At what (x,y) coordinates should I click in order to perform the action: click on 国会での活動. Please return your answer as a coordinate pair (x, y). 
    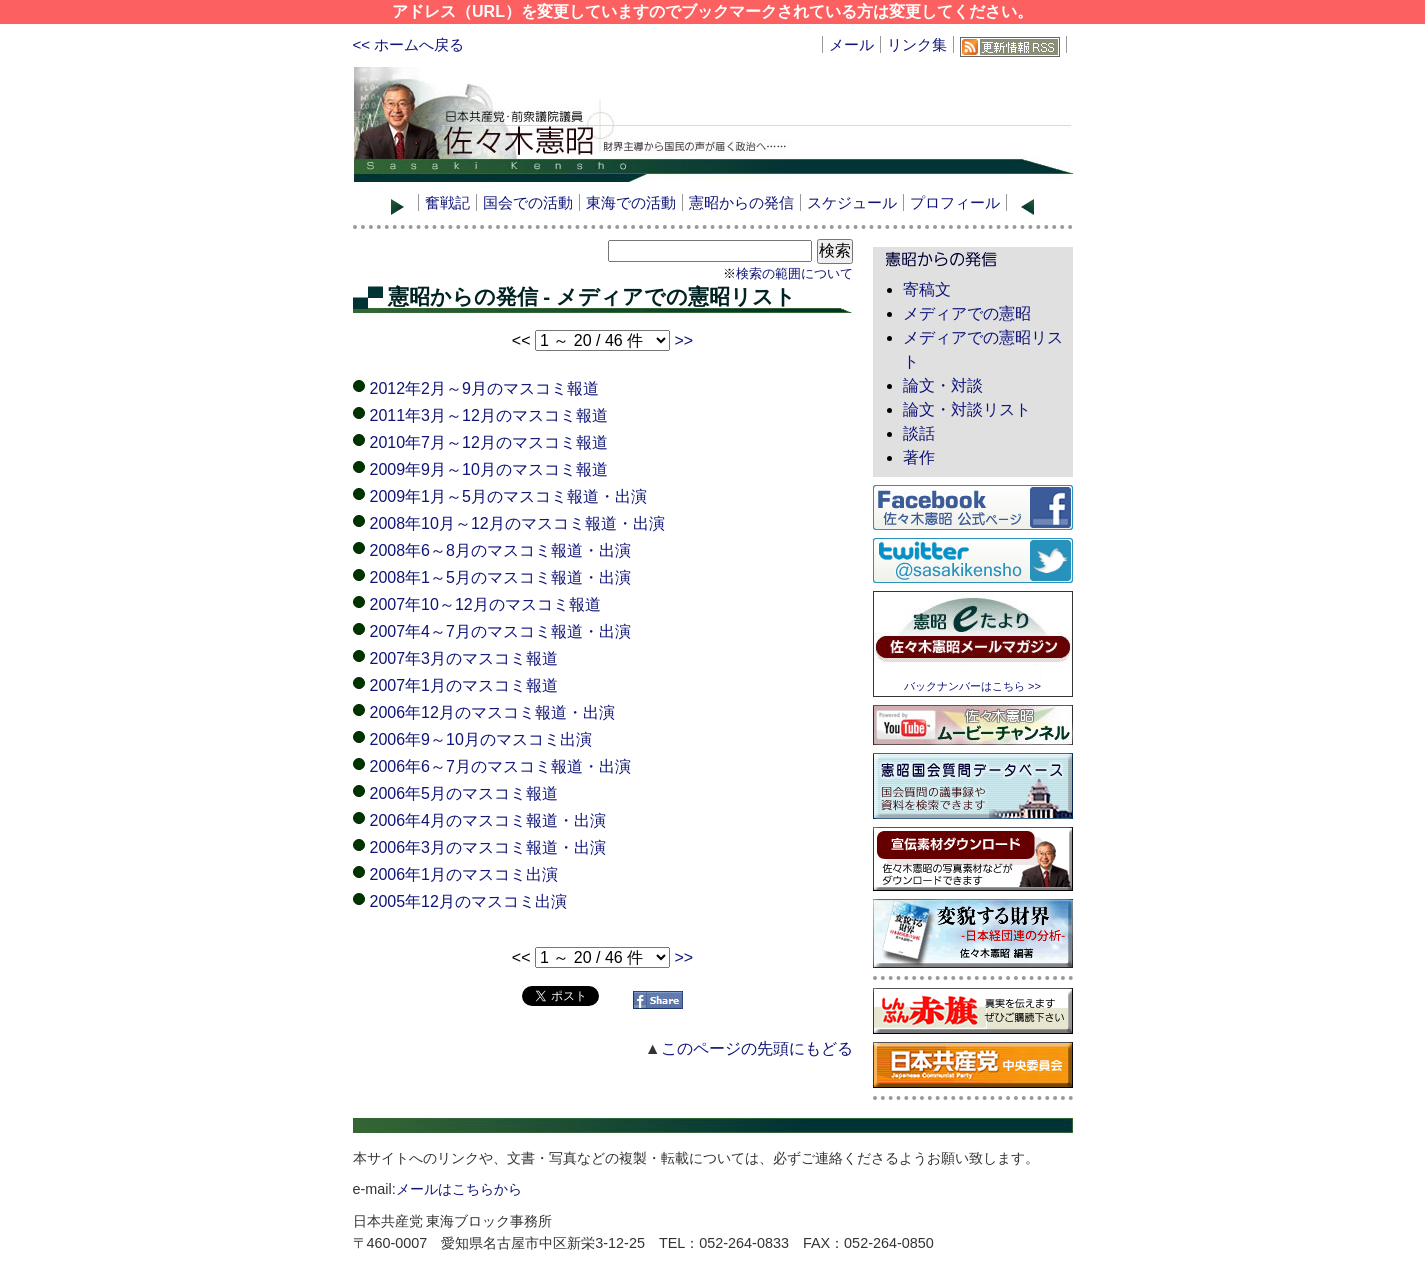
    Looking at the image, I should click on (528, 202).